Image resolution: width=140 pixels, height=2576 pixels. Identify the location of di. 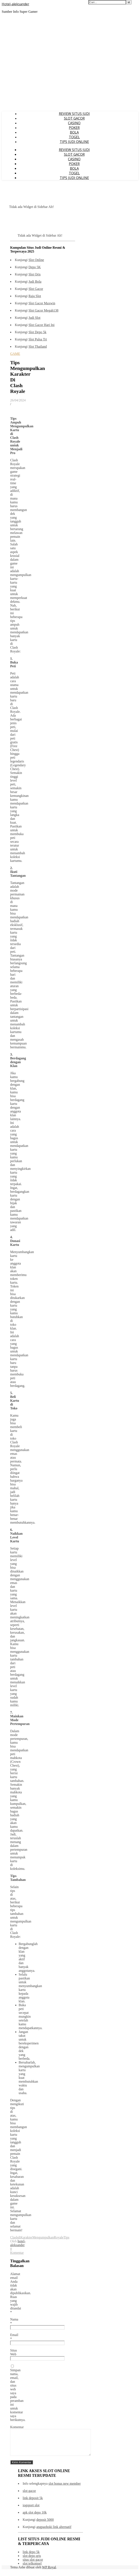
(19, 2237).